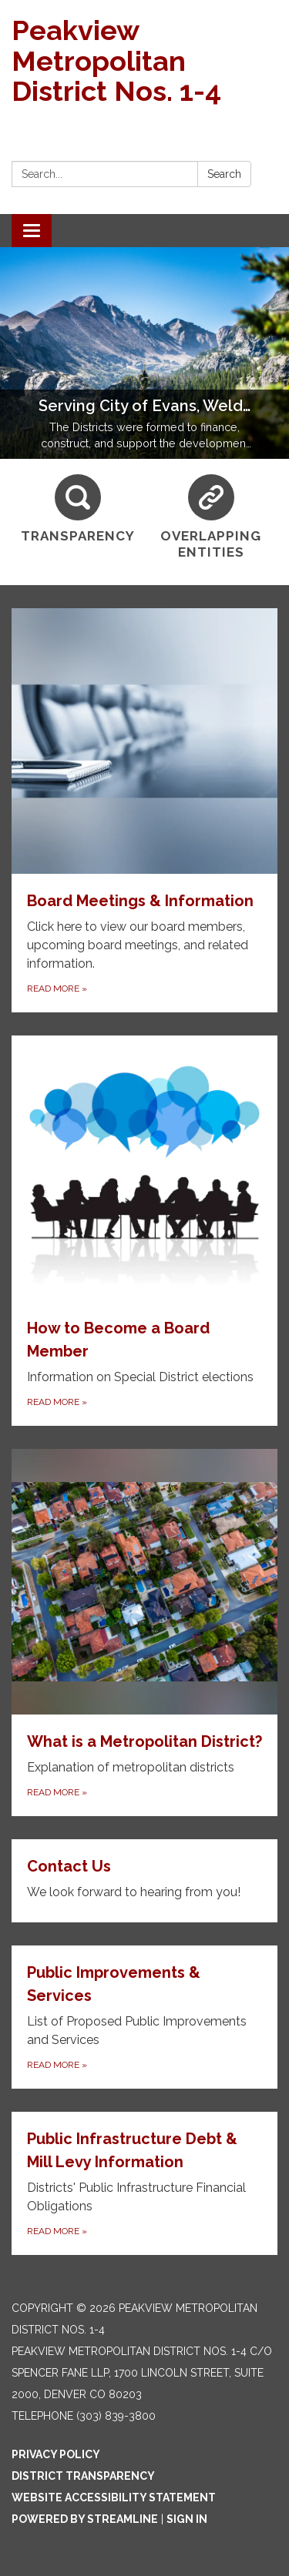 Image resolution: width=289 pixels, height=2576 pixels. I want to click on Website Accessibility Statement, so click(114, 2497).